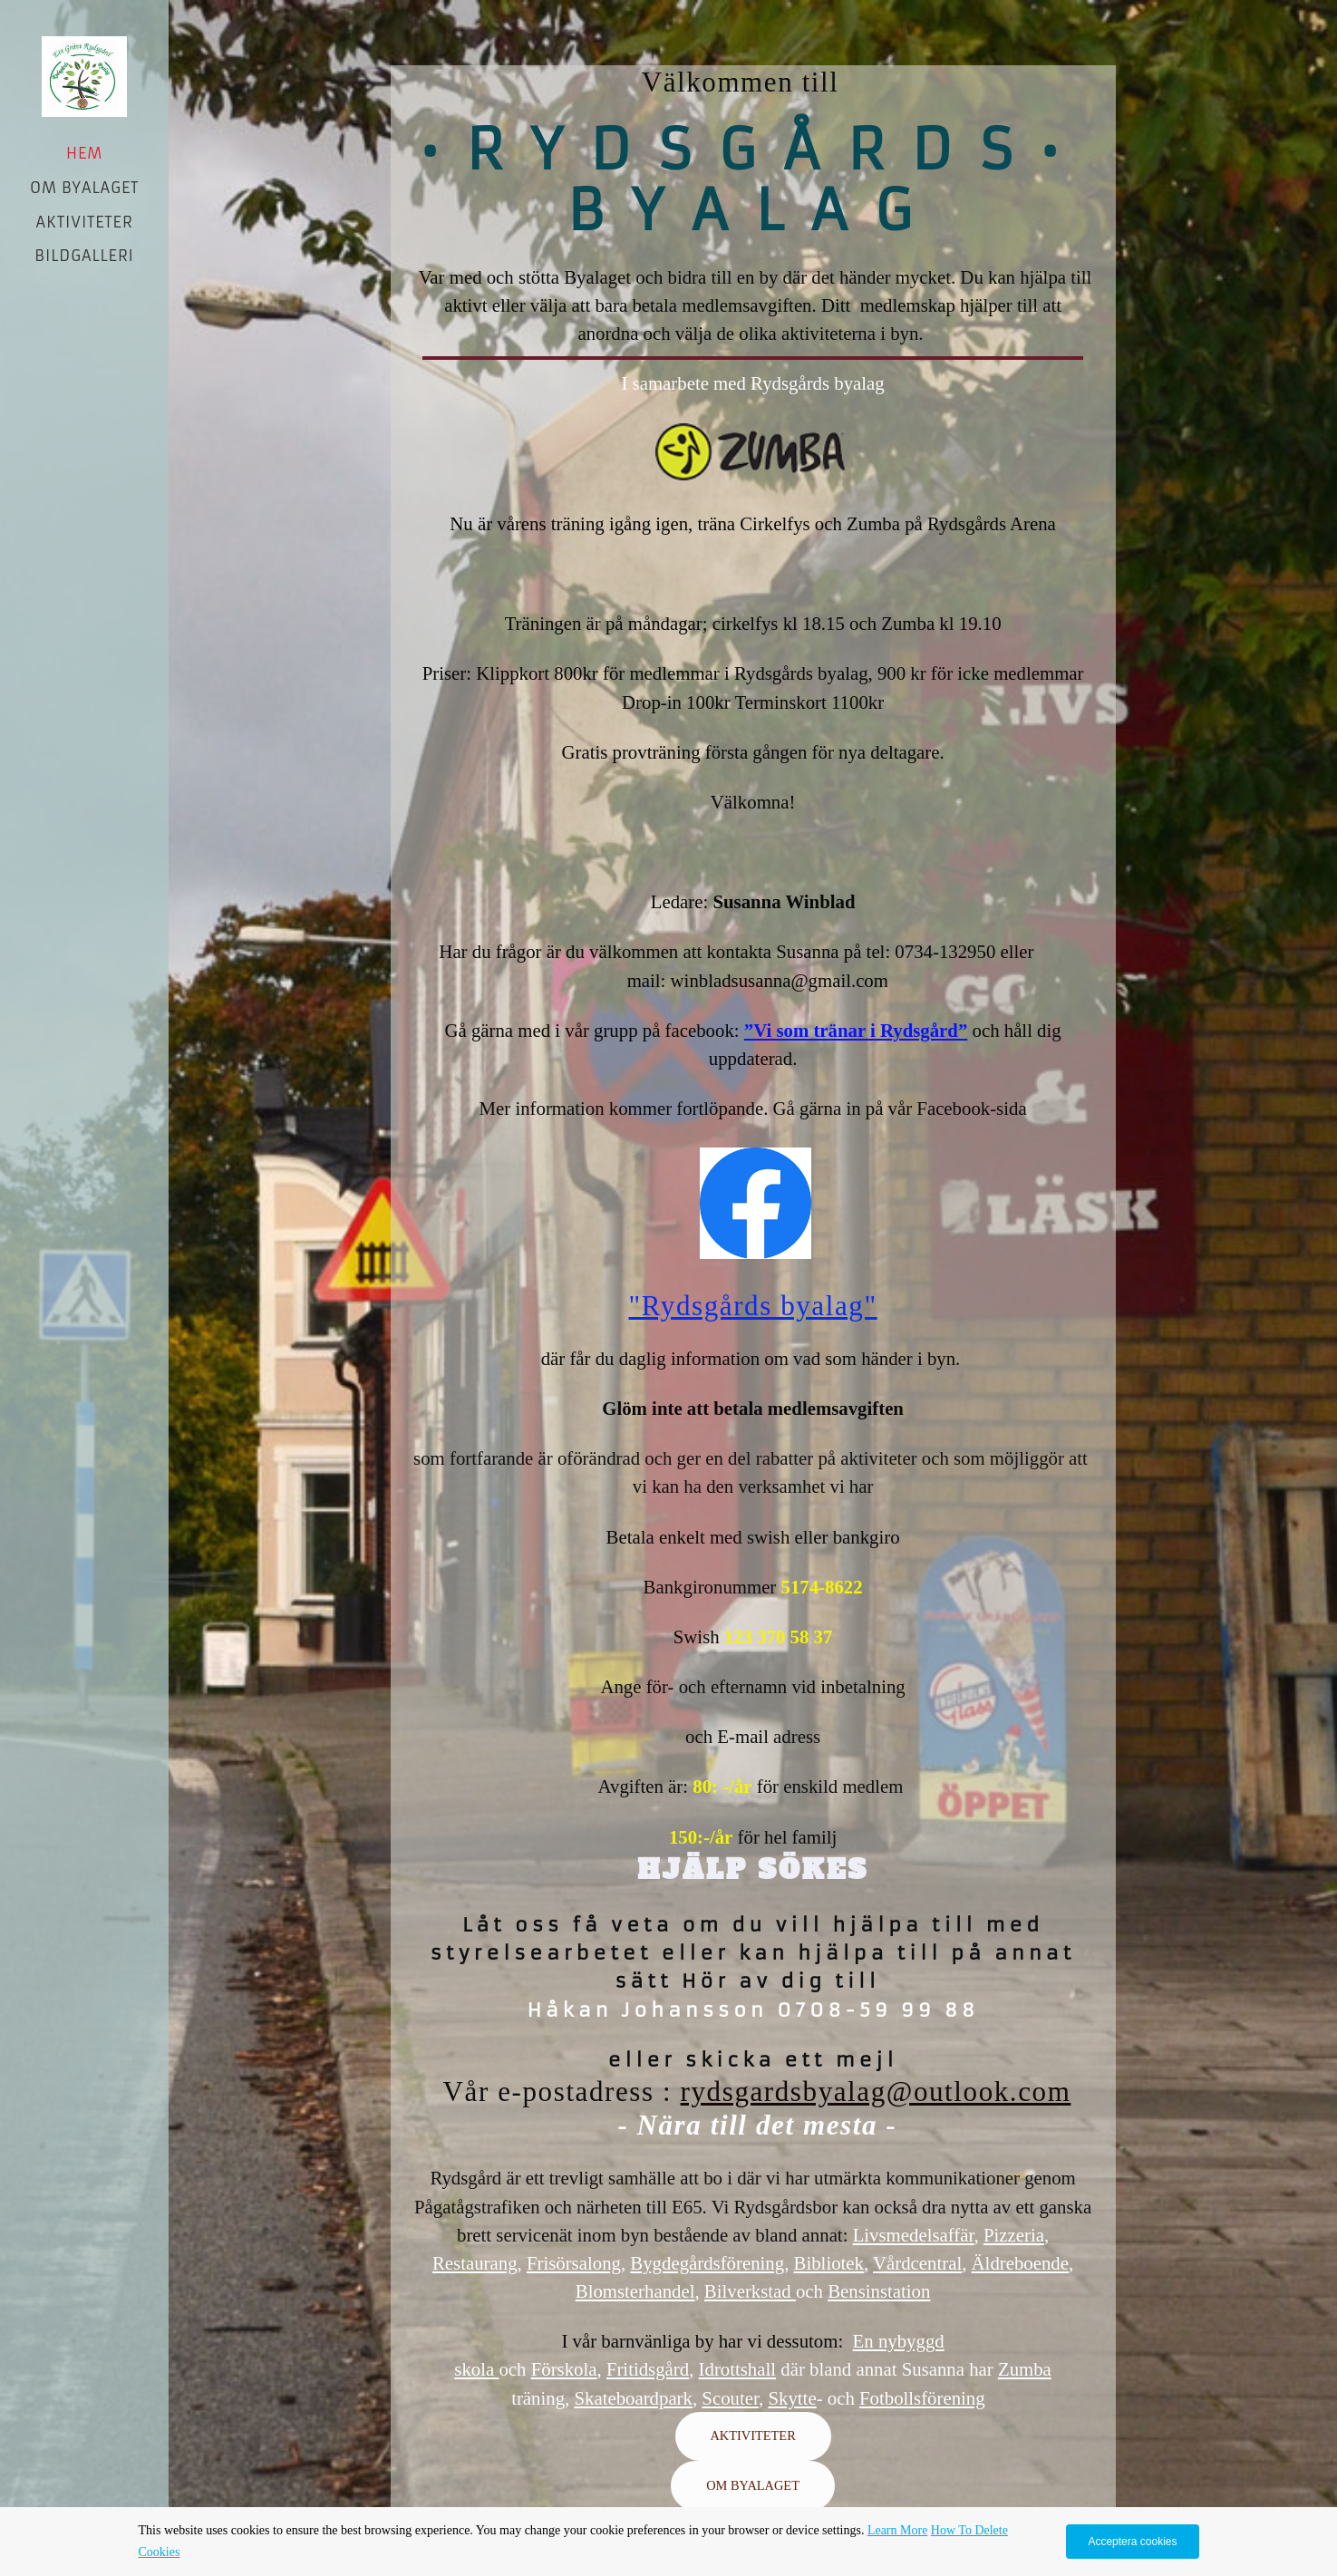 This screenshot has height=2576, width=1337. What do you see at coordinates (84, 188) in the screenshot?
I see `OM BYALAGET` at bounding box center [84, 188].